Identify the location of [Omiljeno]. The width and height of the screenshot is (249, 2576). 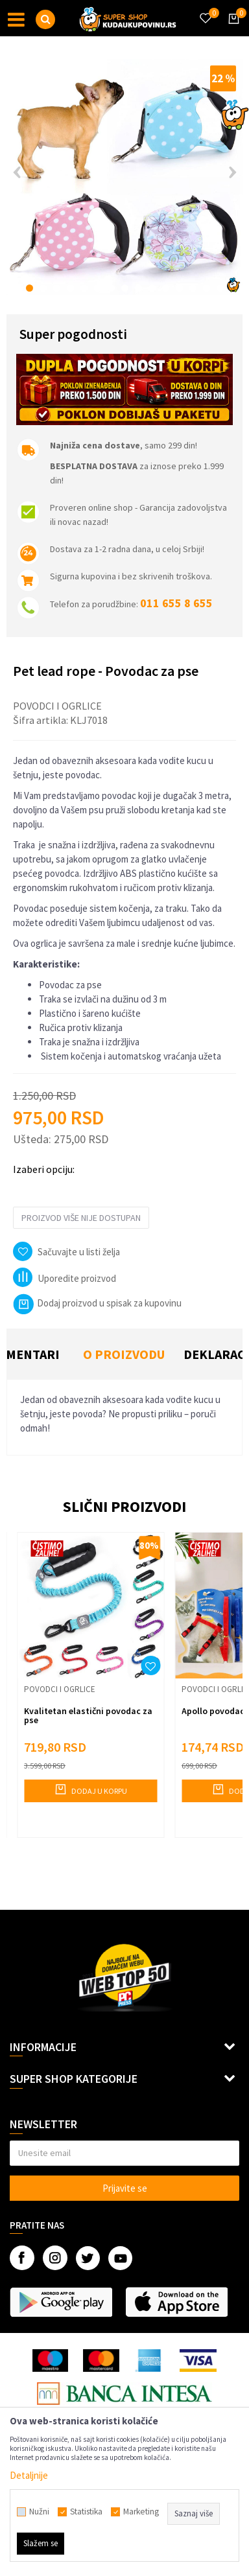
(205, 10).